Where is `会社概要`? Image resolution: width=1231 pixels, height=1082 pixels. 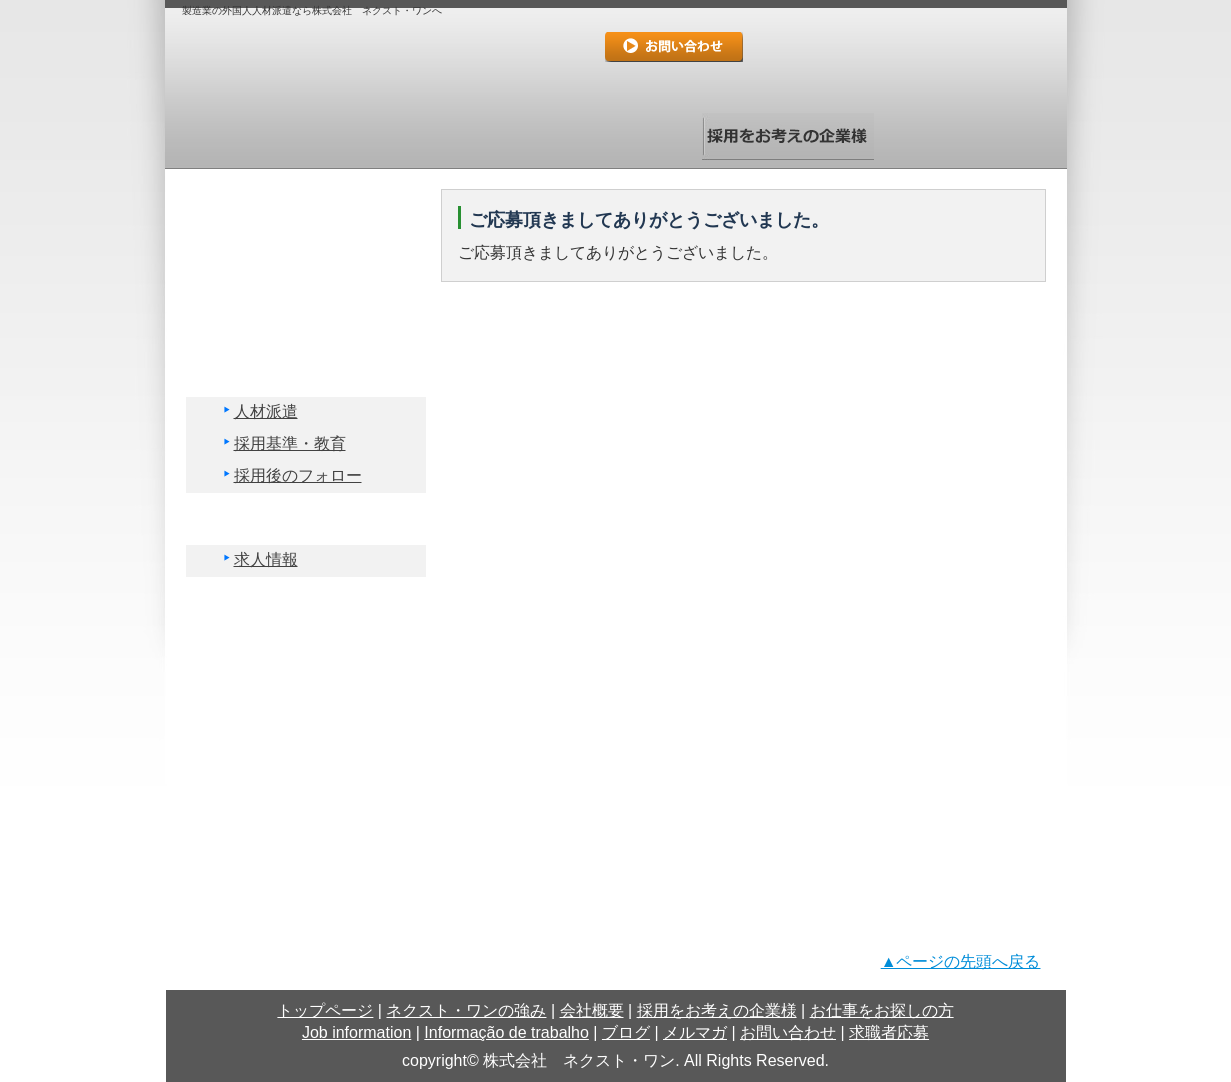 会社概要 is located at coordinates (616, 136).